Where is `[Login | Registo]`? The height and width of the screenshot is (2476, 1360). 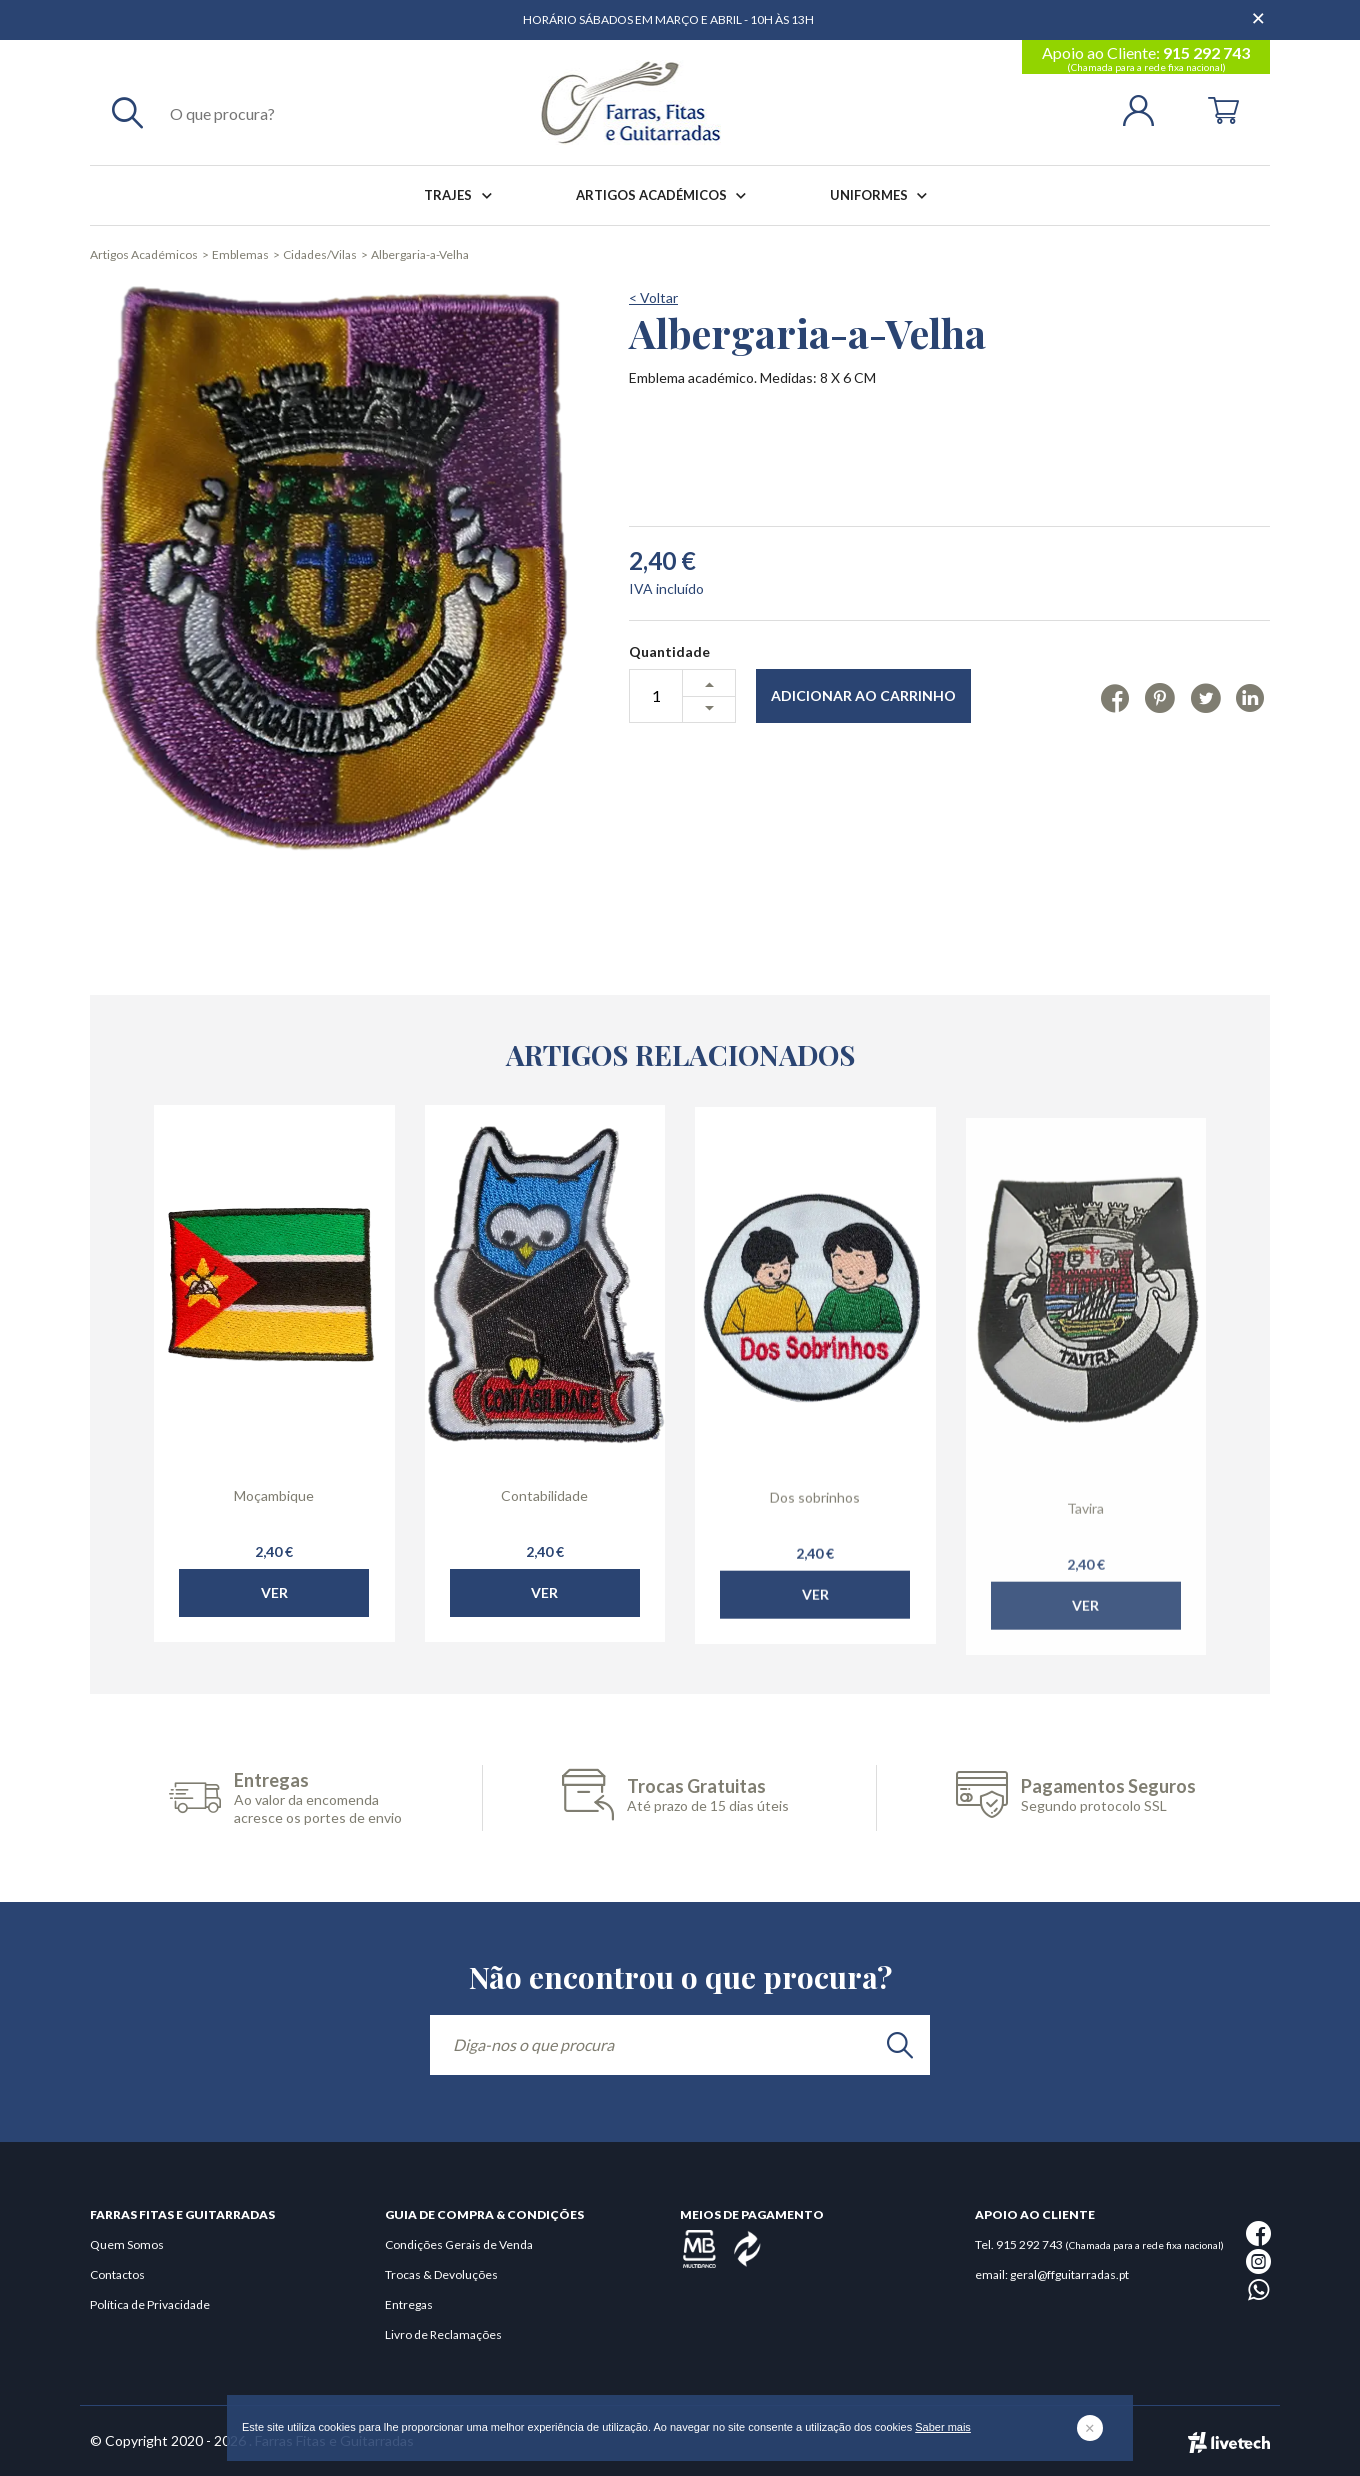
[Login | Registo] is located at coordinates (1146, 108).